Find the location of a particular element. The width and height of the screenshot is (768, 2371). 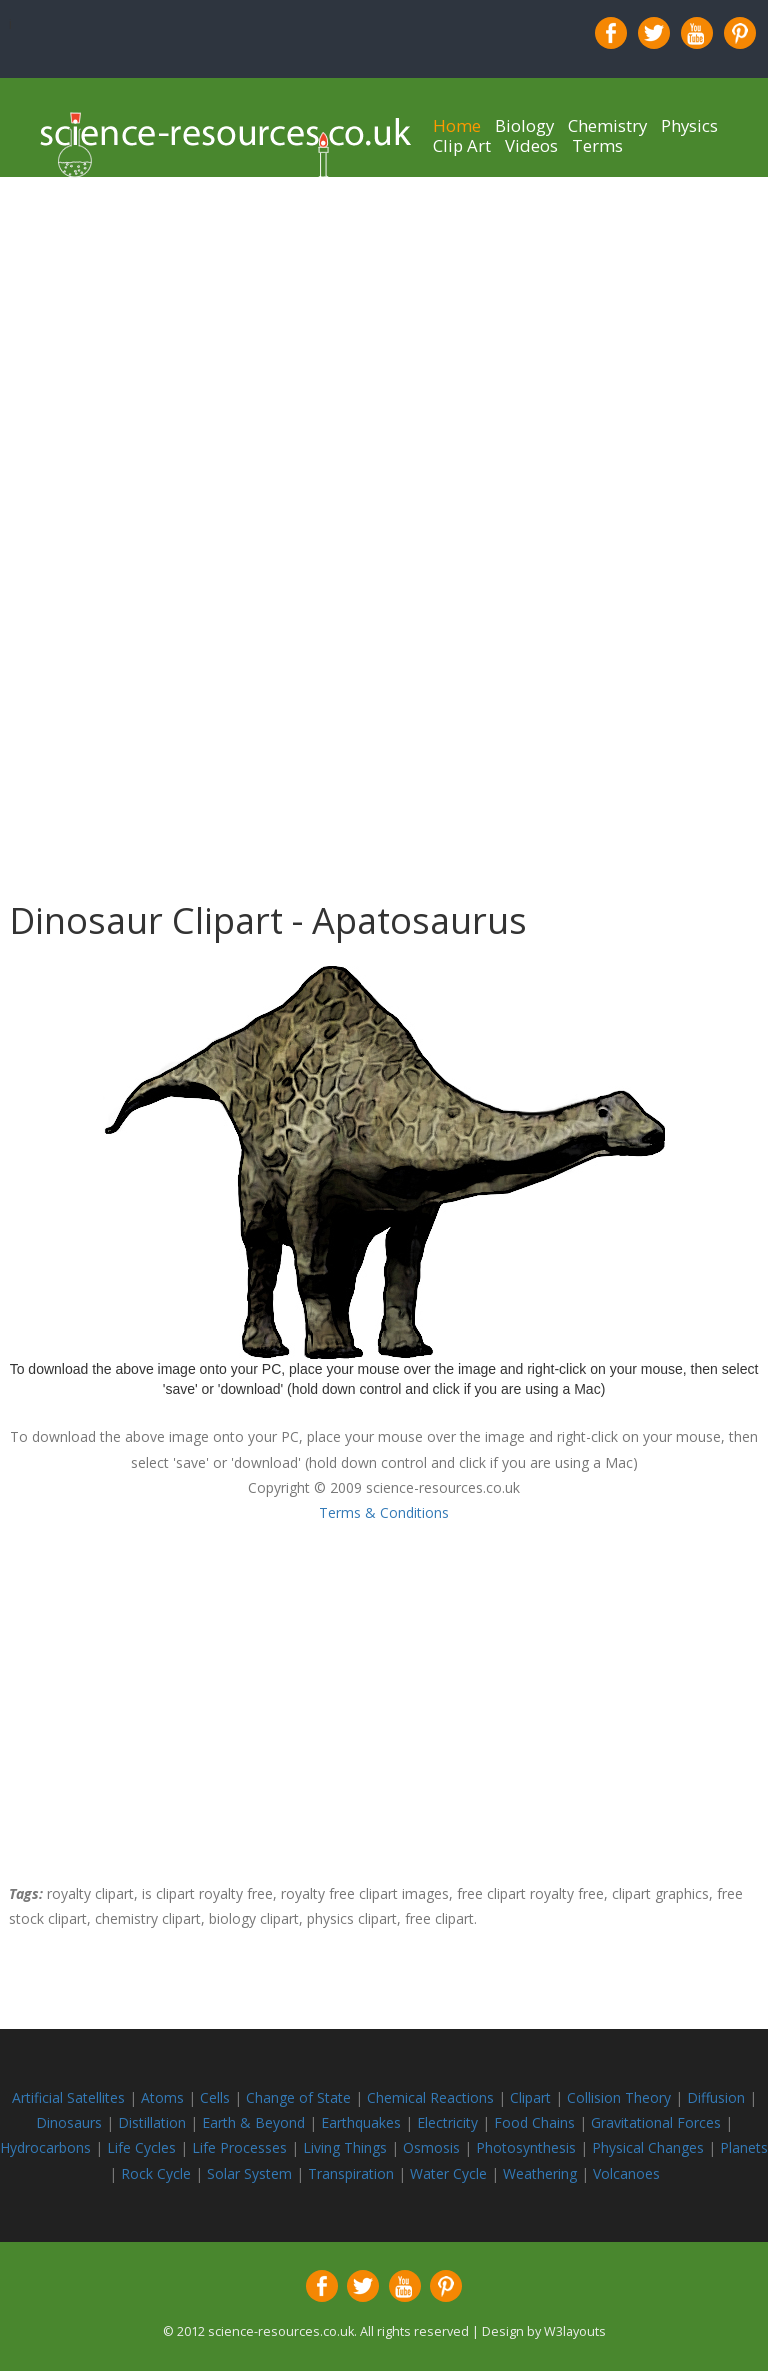

Hydrocarbons is located at coordinates (47, 2147).